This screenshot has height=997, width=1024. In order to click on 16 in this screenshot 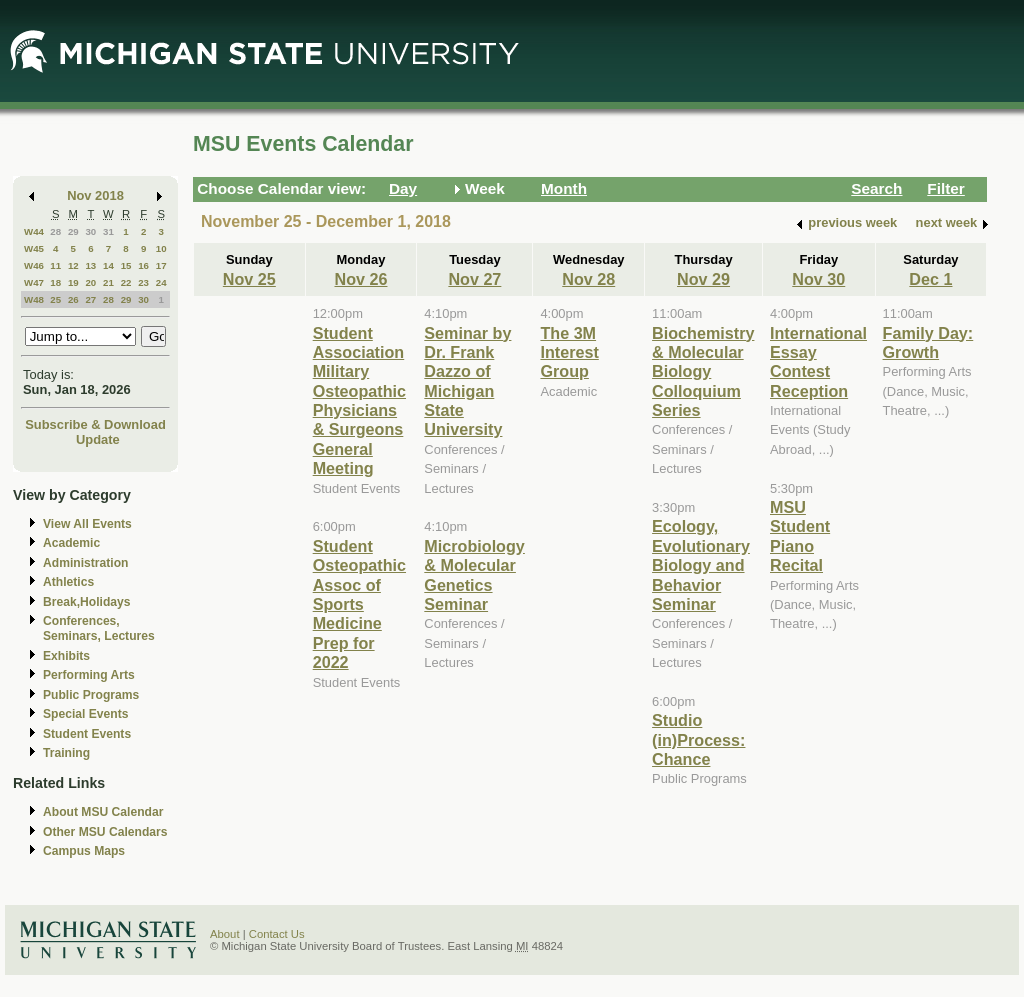, I will do `click(143, 265)`.